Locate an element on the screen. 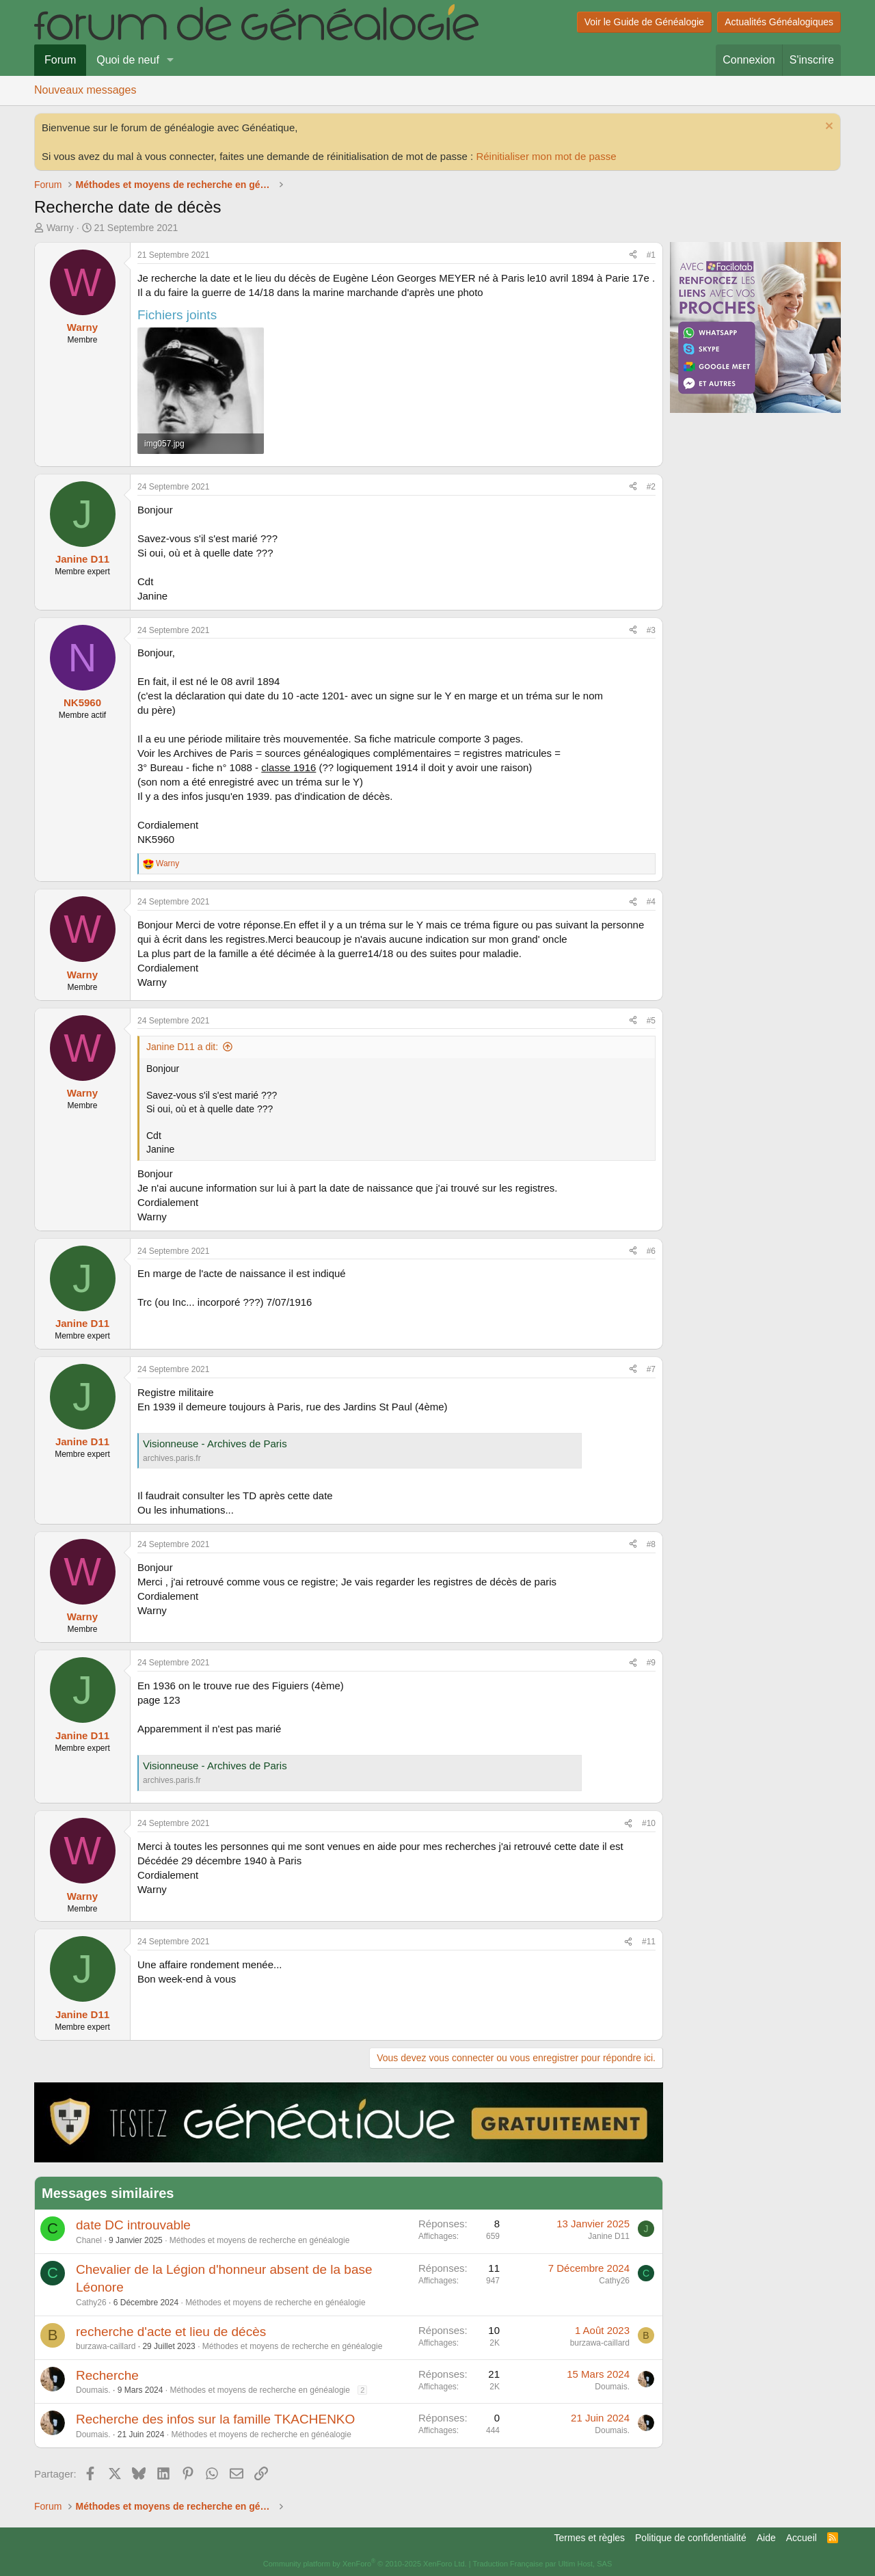  Termes et règles is located at coordinates (589, 2537).